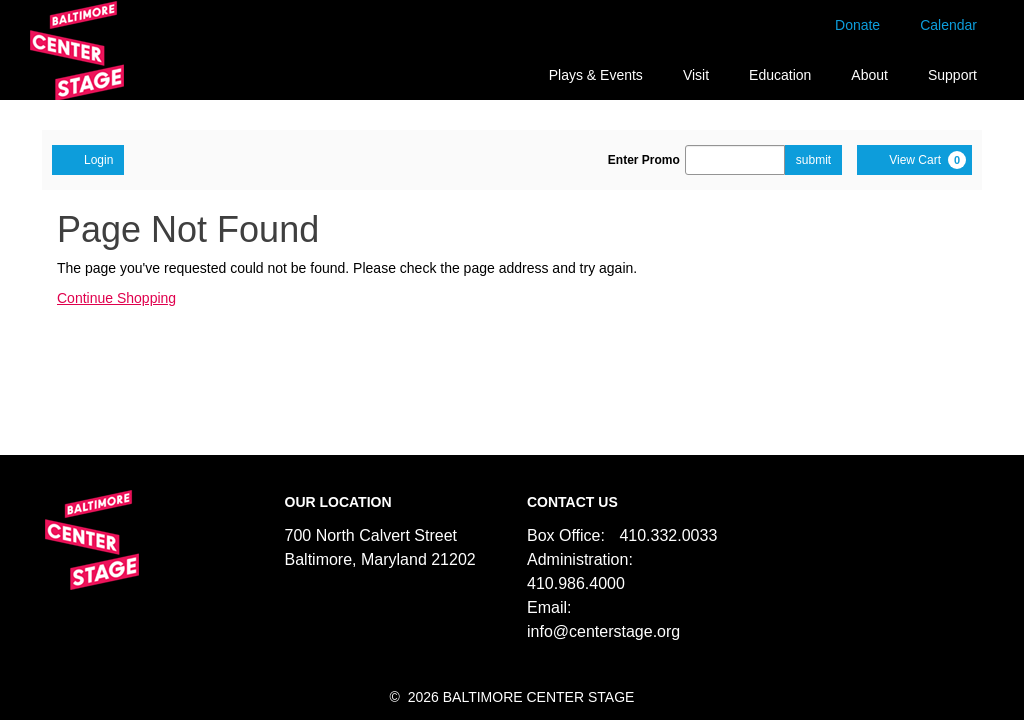 The width and height of the screenshot is (1024, 720). Describe the element at coordinates (603, 631) in the screenshot. I see `info@centerstage.org [Email us]` at that location.